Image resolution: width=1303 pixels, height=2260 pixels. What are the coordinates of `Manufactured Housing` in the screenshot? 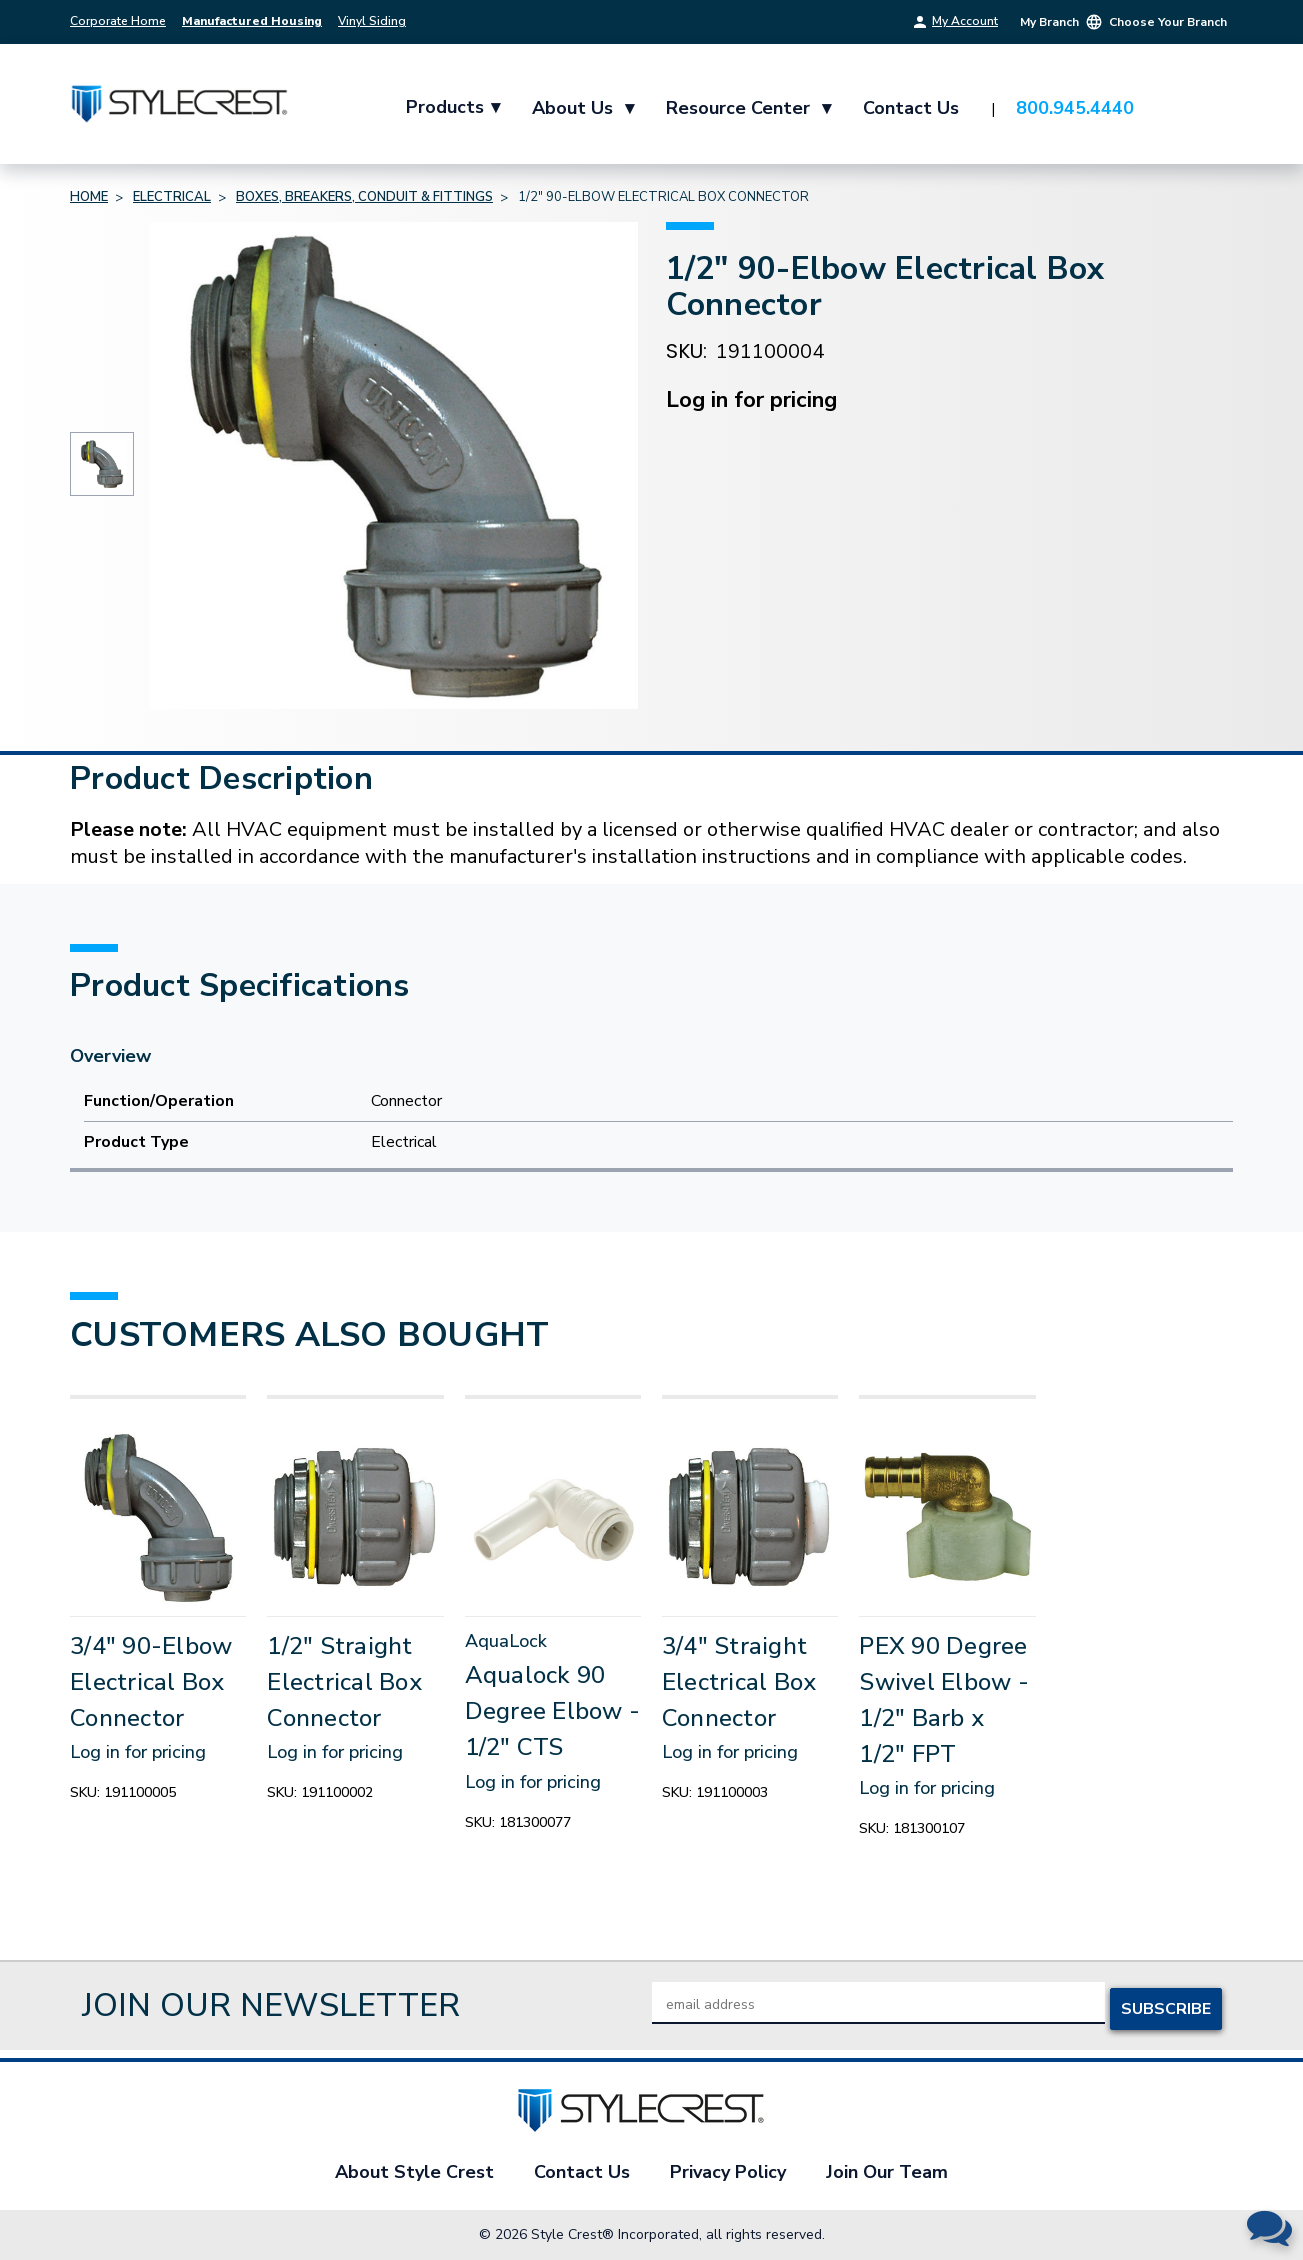 It's located at (252, 21).